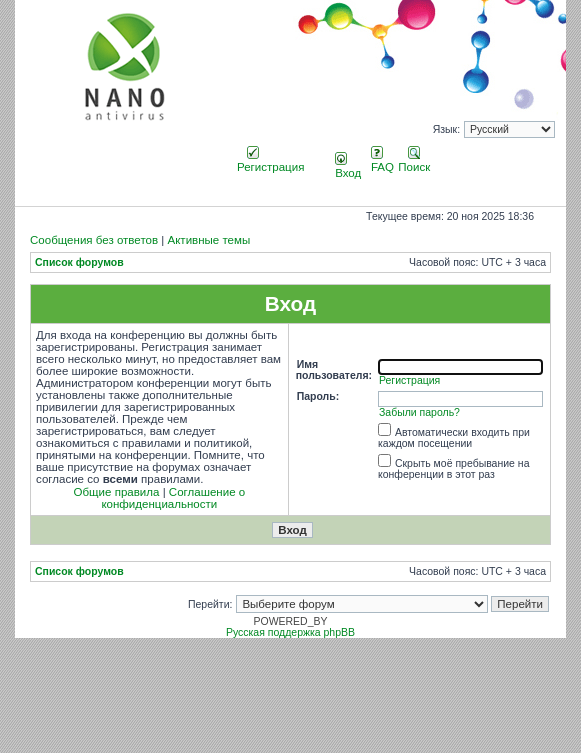 This screenshot has width=581, height=753. What do you see at coordinates (208, 240) in the screenshot?
I see `Активные темы` at bounding box center [208, 240].